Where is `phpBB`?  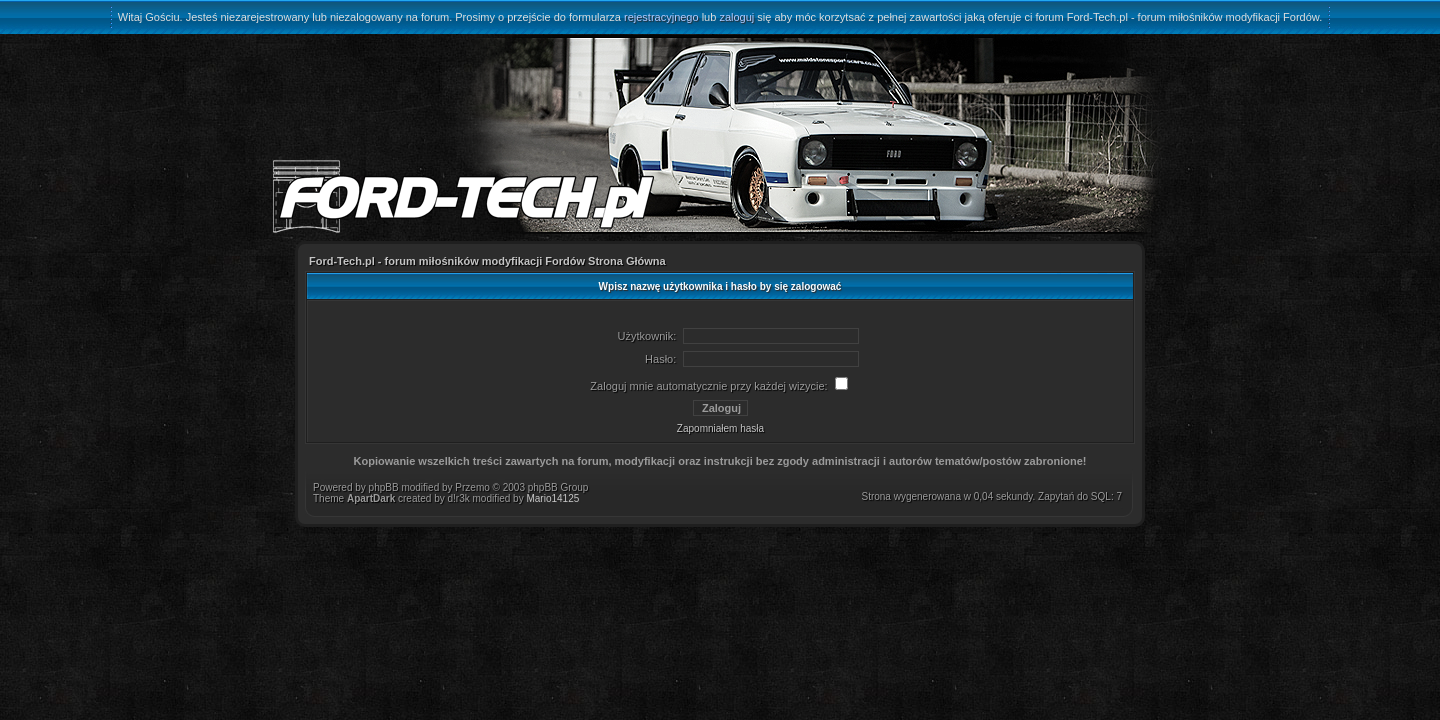
phpBB is located at coordinates (384, 487).